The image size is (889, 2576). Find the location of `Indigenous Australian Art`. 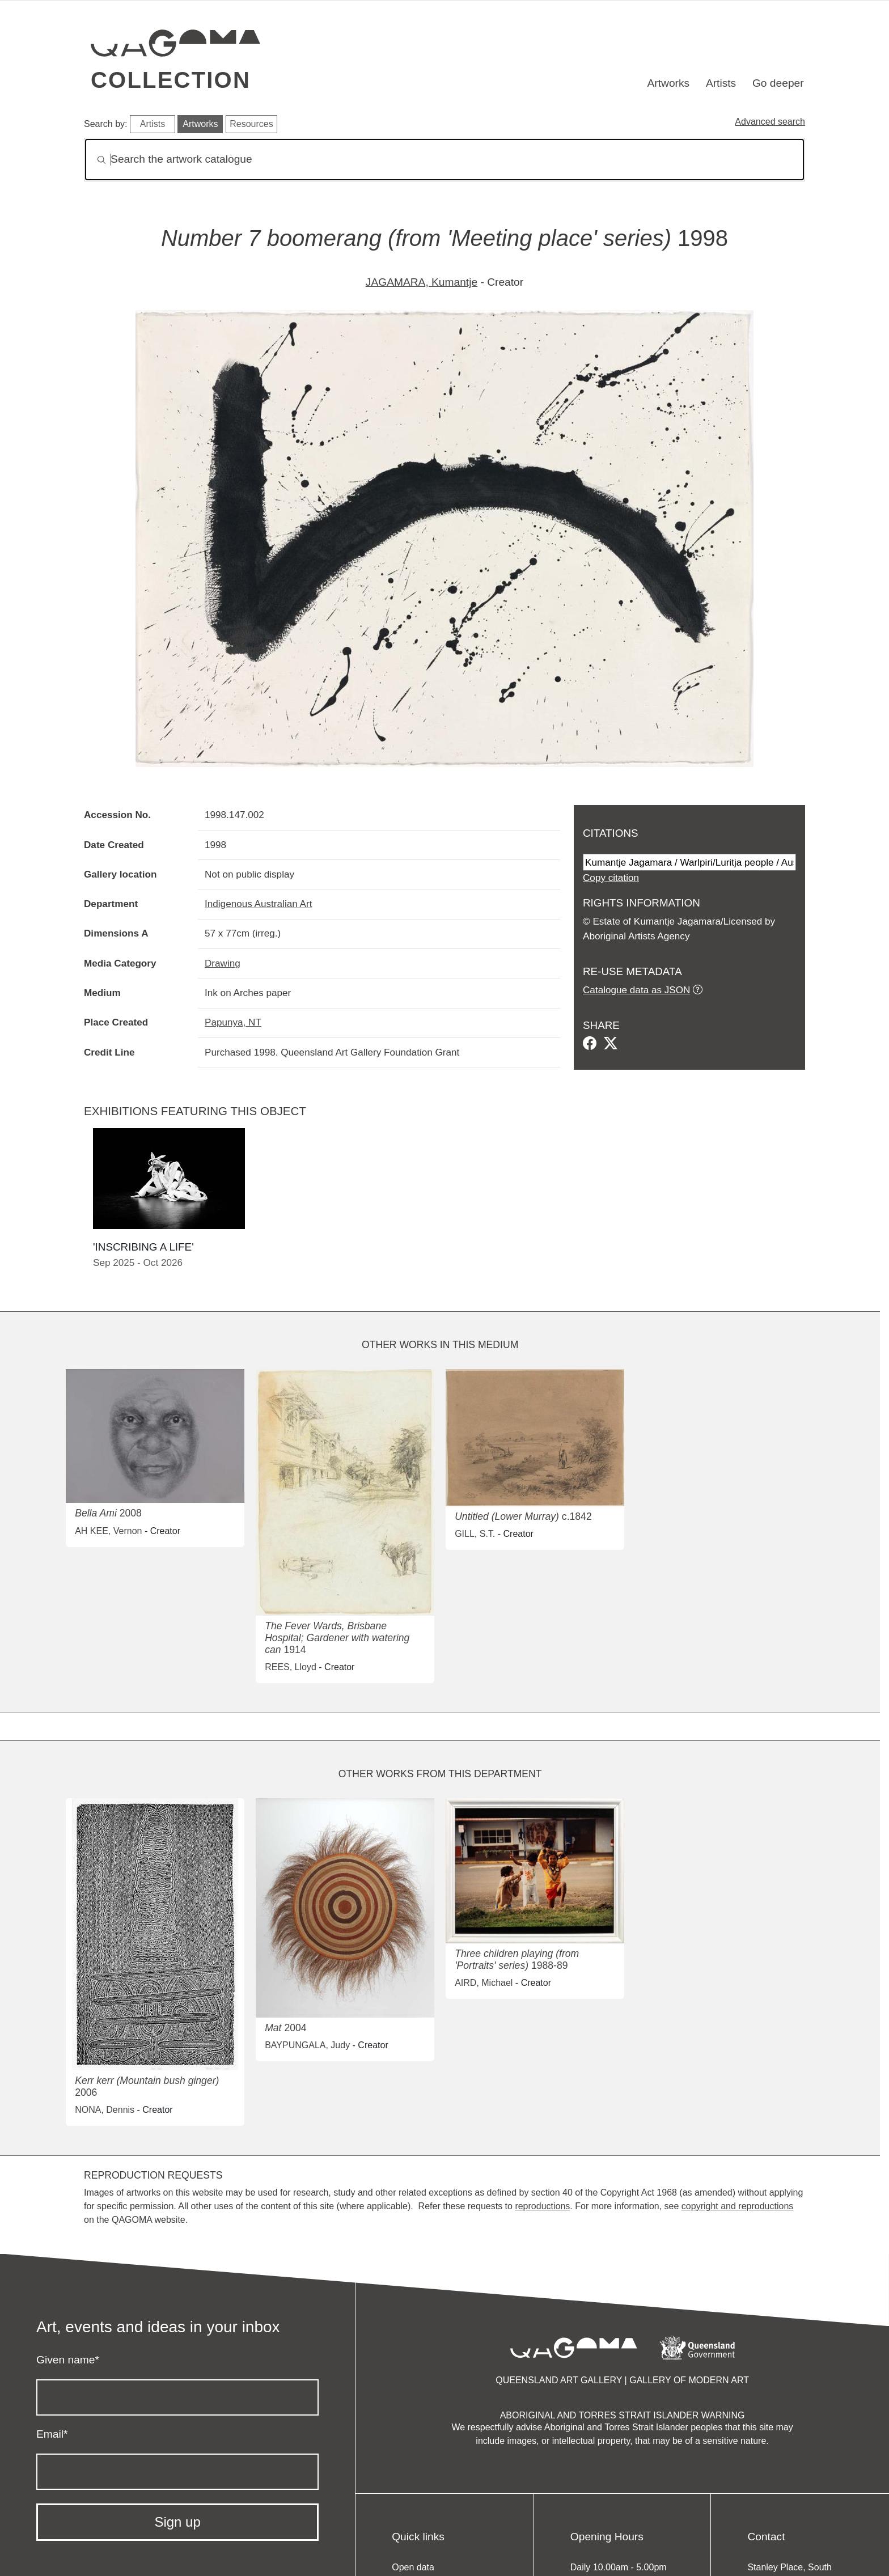

Indigenous Australian Art is located at coordinates (258, 903).